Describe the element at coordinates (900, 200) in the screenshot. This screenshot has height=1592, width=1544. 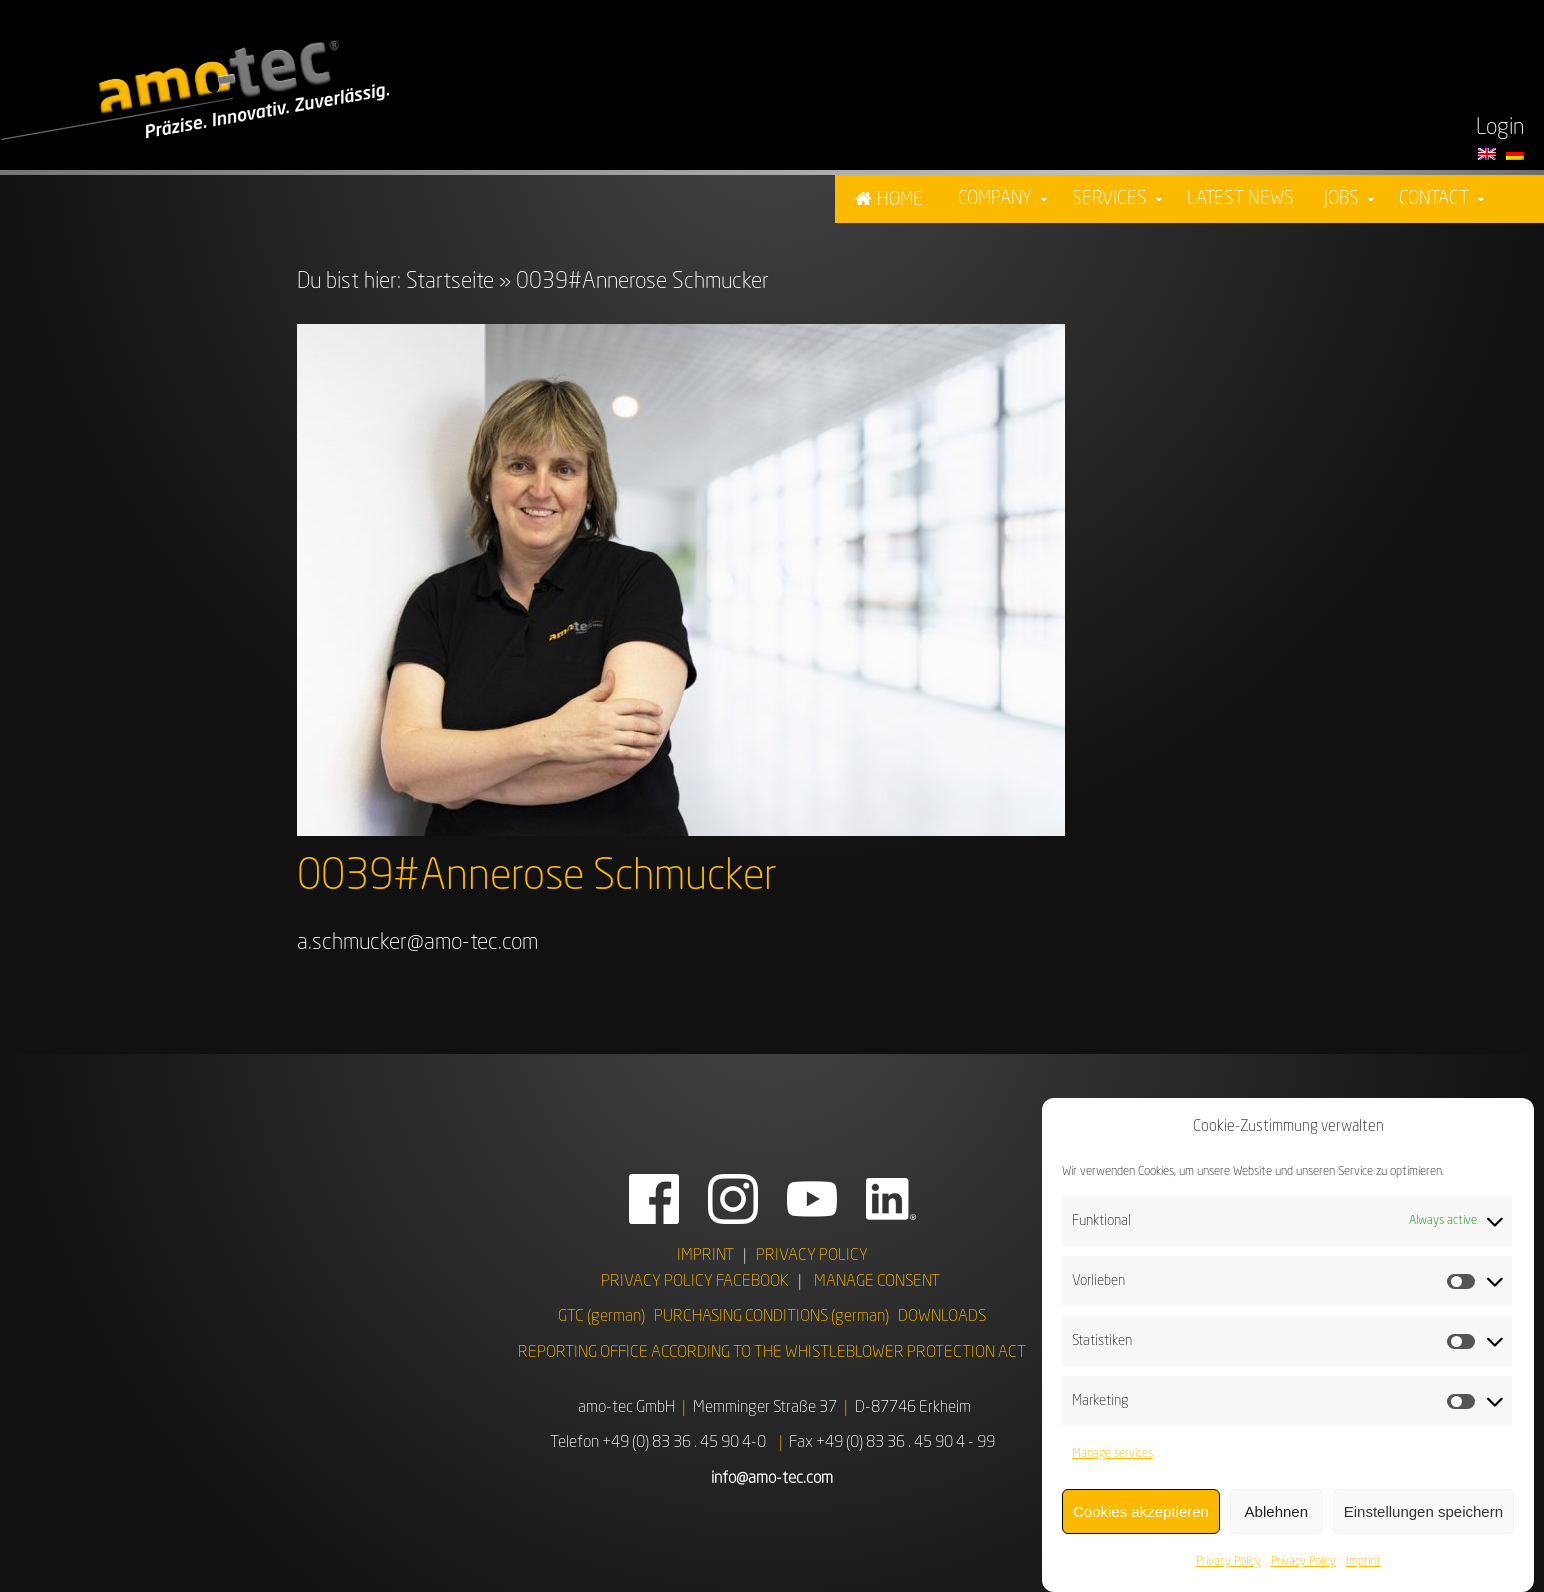
I see `Home` at that location.